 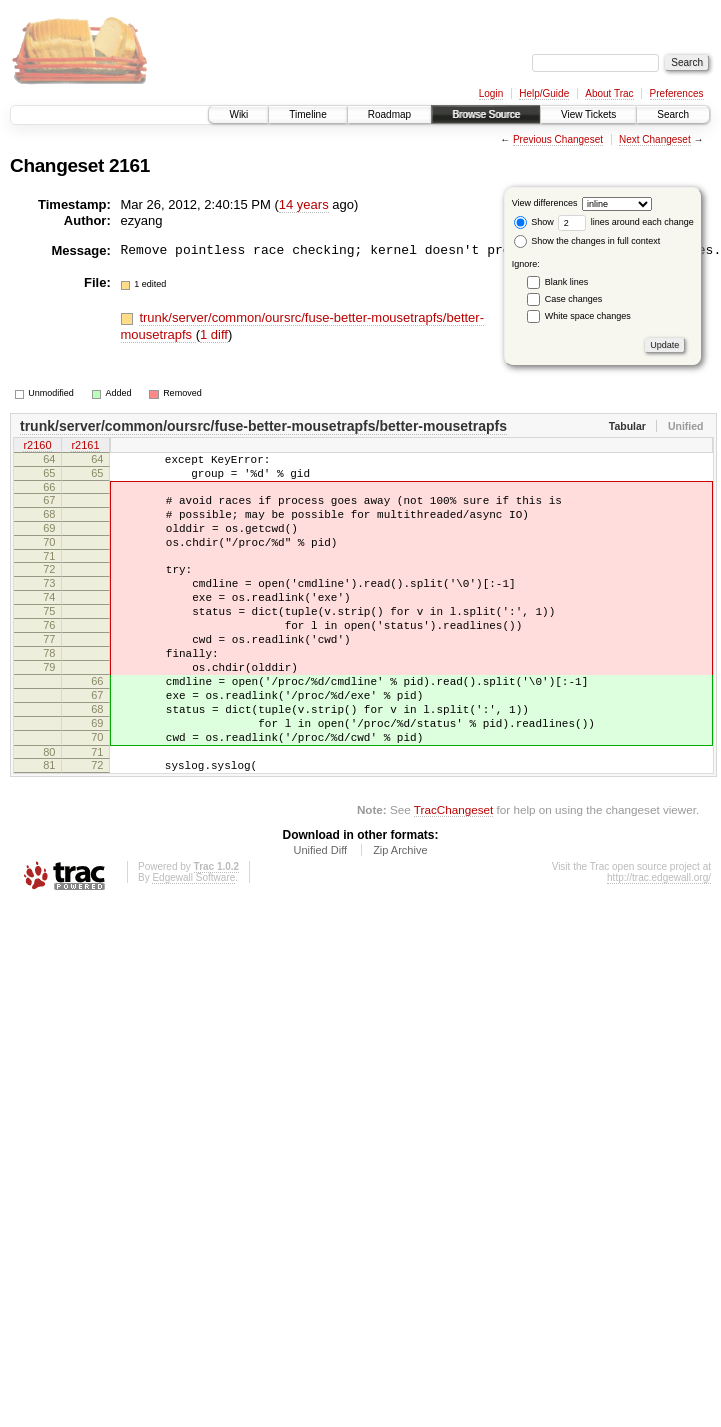 What do you see at coordinates (37, 447) in the screenshot?
I see `r2160` at bounding box center [37, 447].